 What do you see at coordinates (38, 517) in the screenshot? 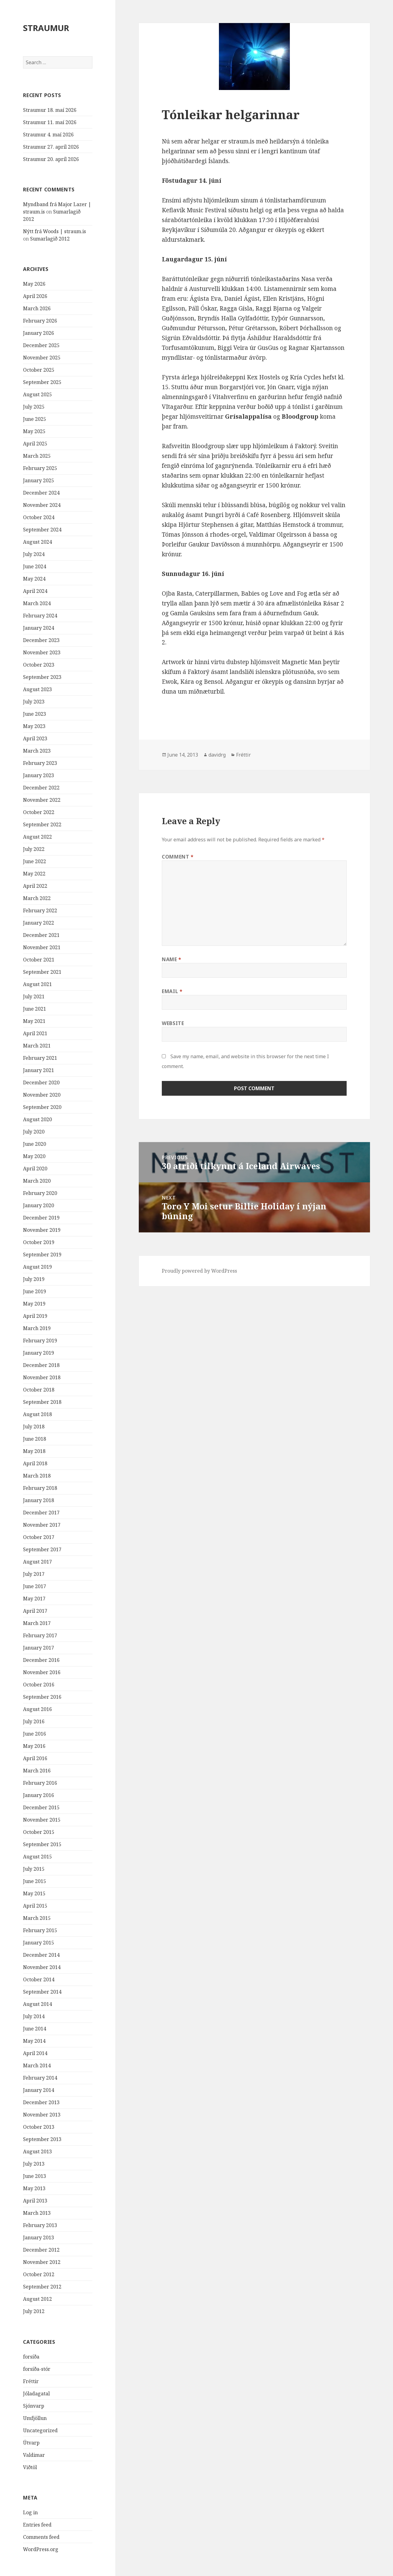
I see `October 2024` at bounding box center [38, 517].